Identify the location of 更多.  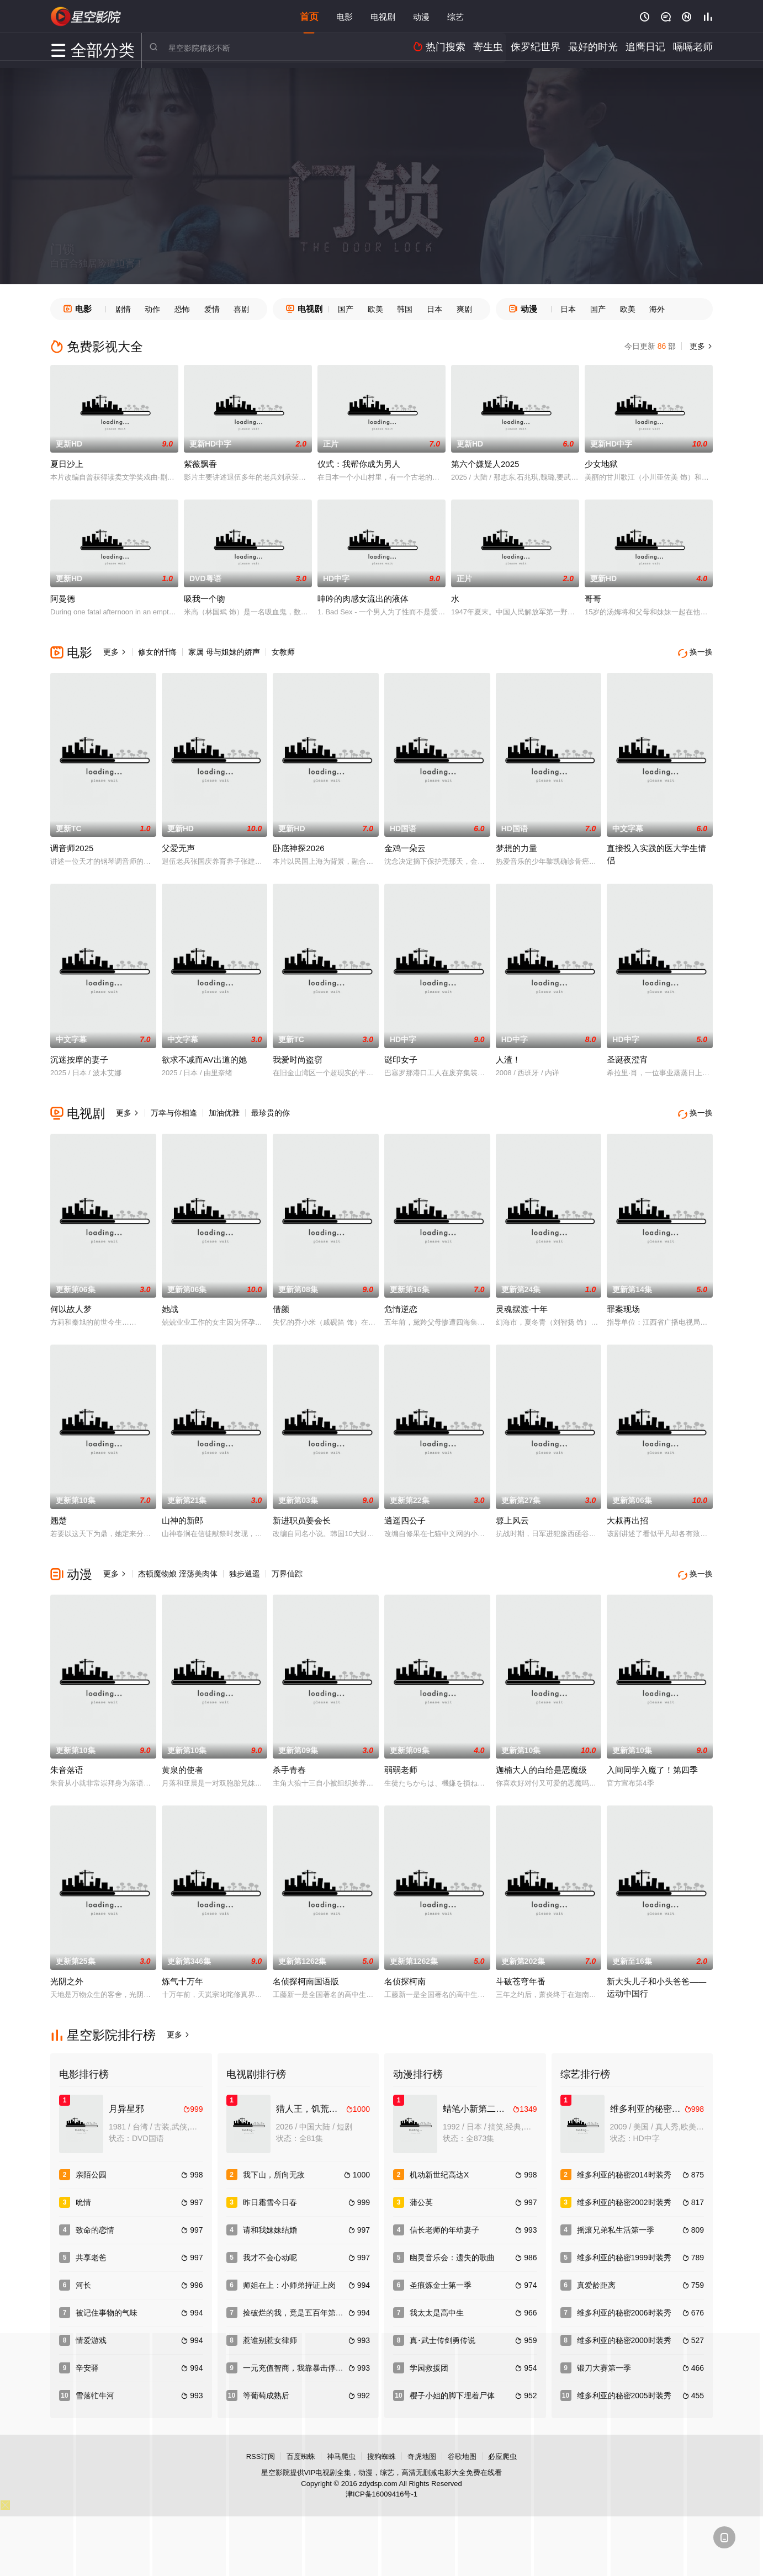
(700, 346).